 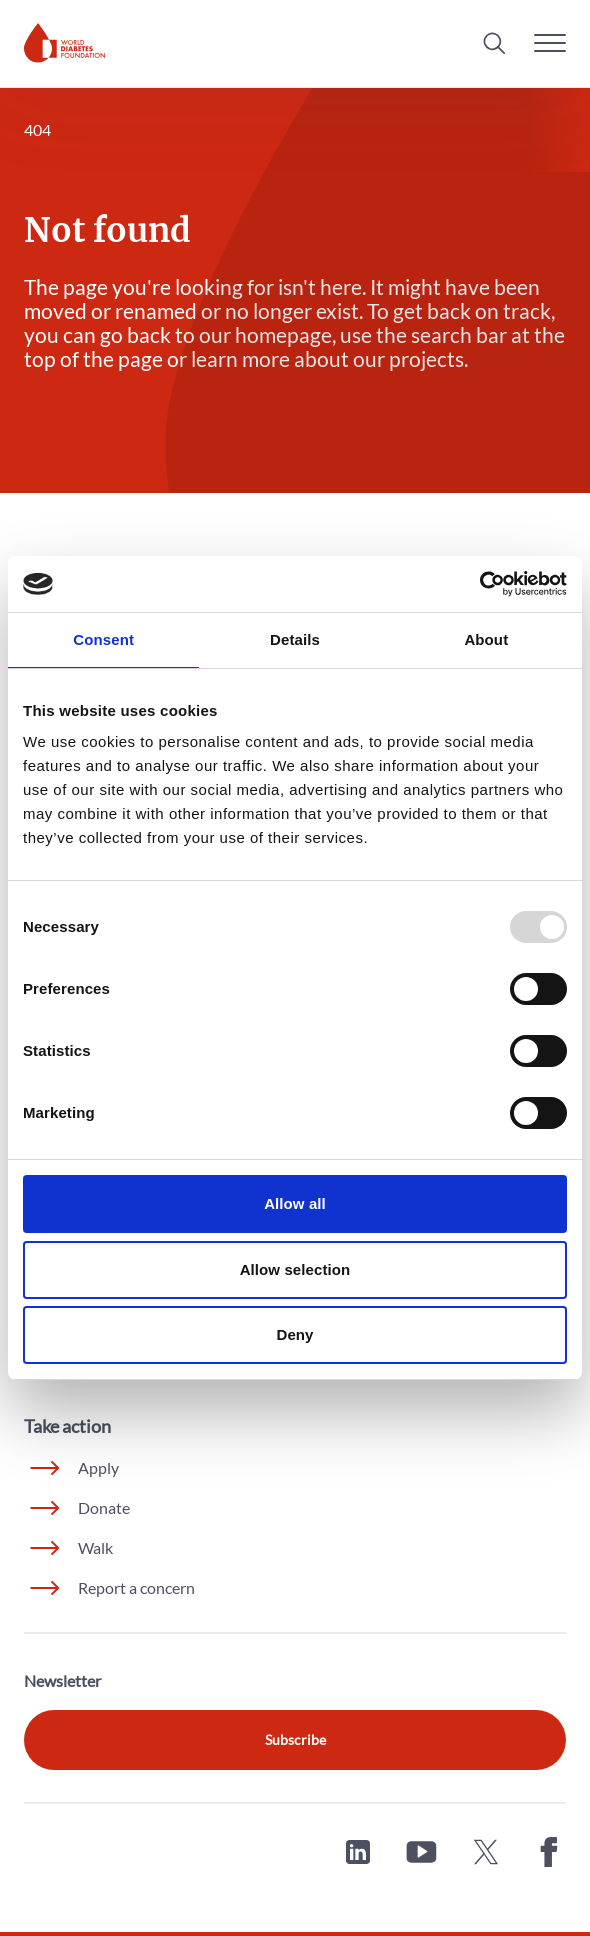 I want to click on [Usercentrics Cookiebot - opens in a new window], so click(x=479, y=584).